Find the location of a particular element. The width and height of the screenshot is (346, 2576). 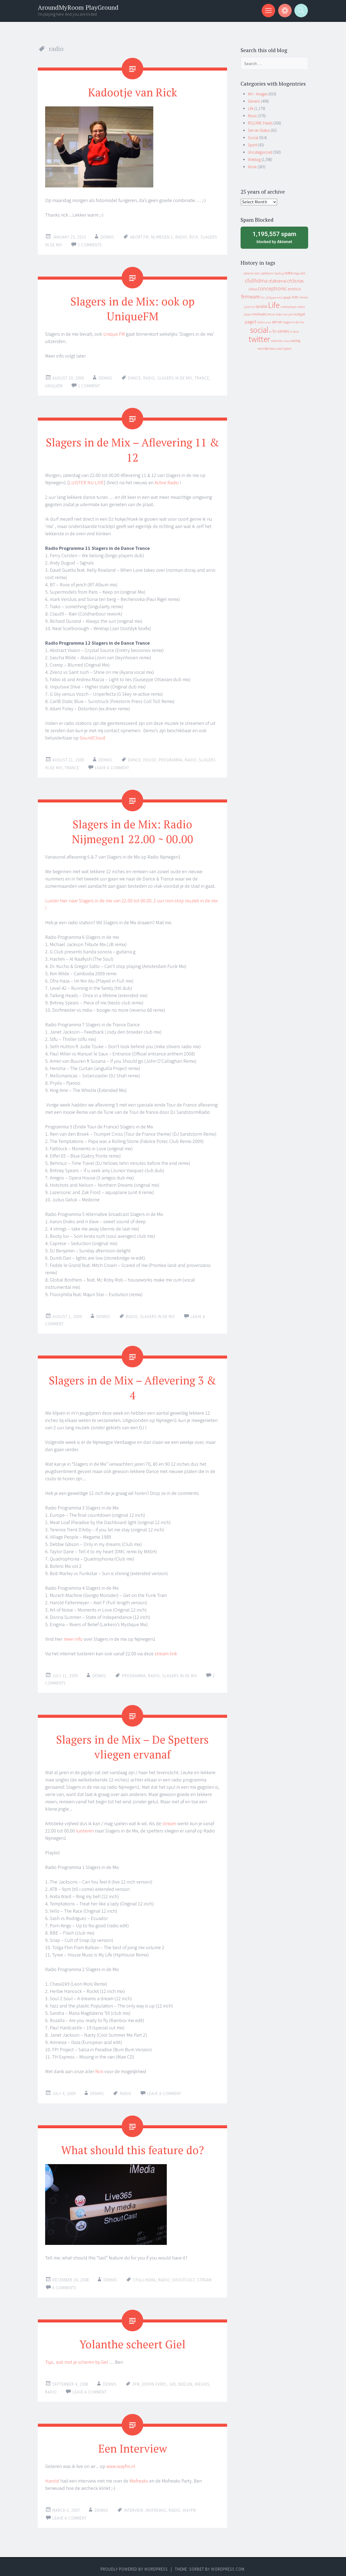

1 Comment is located at coordinates (89, 385).